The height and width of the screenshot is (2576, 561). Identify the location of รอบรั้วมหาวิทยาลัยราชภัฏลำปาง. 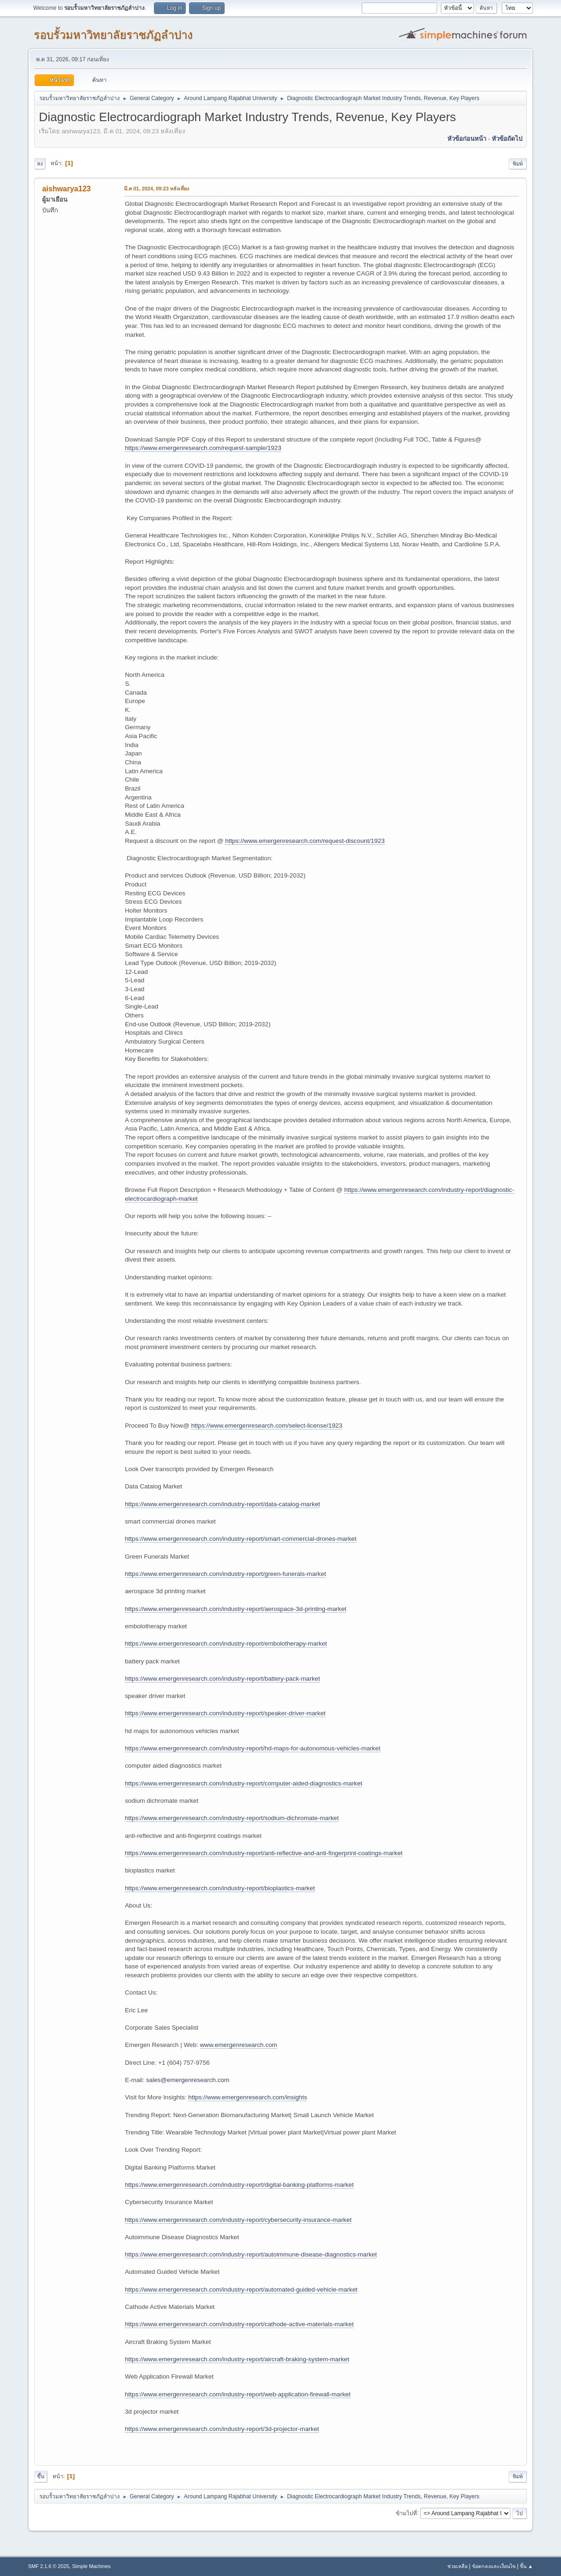
(113, 35).